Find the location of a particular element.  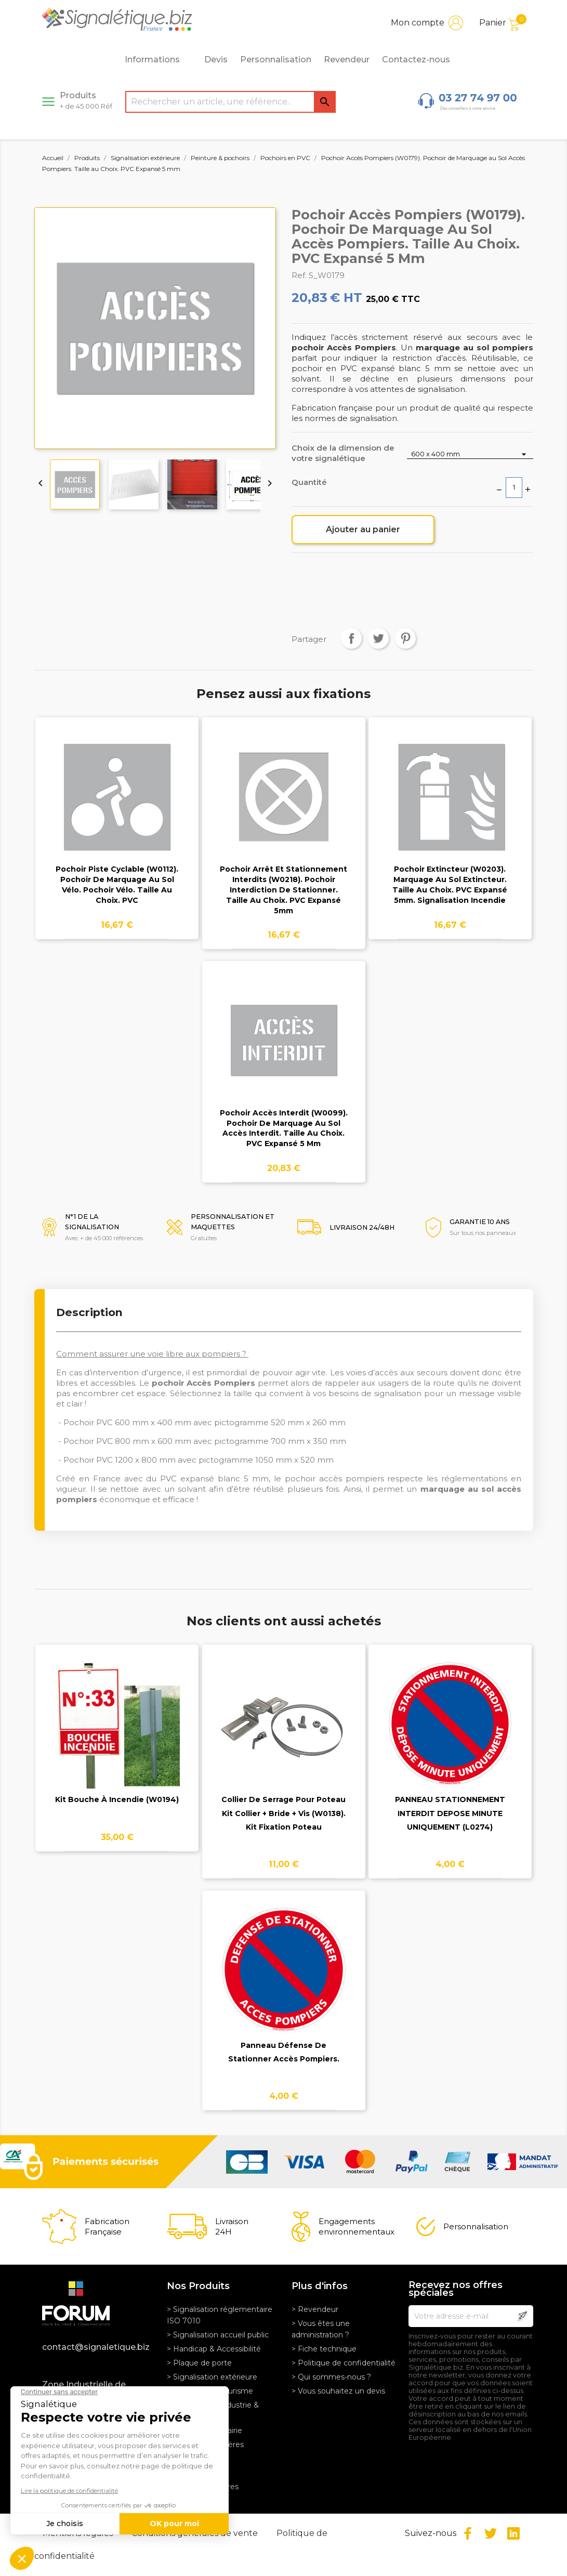

Produits is located at coordinates (86, 100).